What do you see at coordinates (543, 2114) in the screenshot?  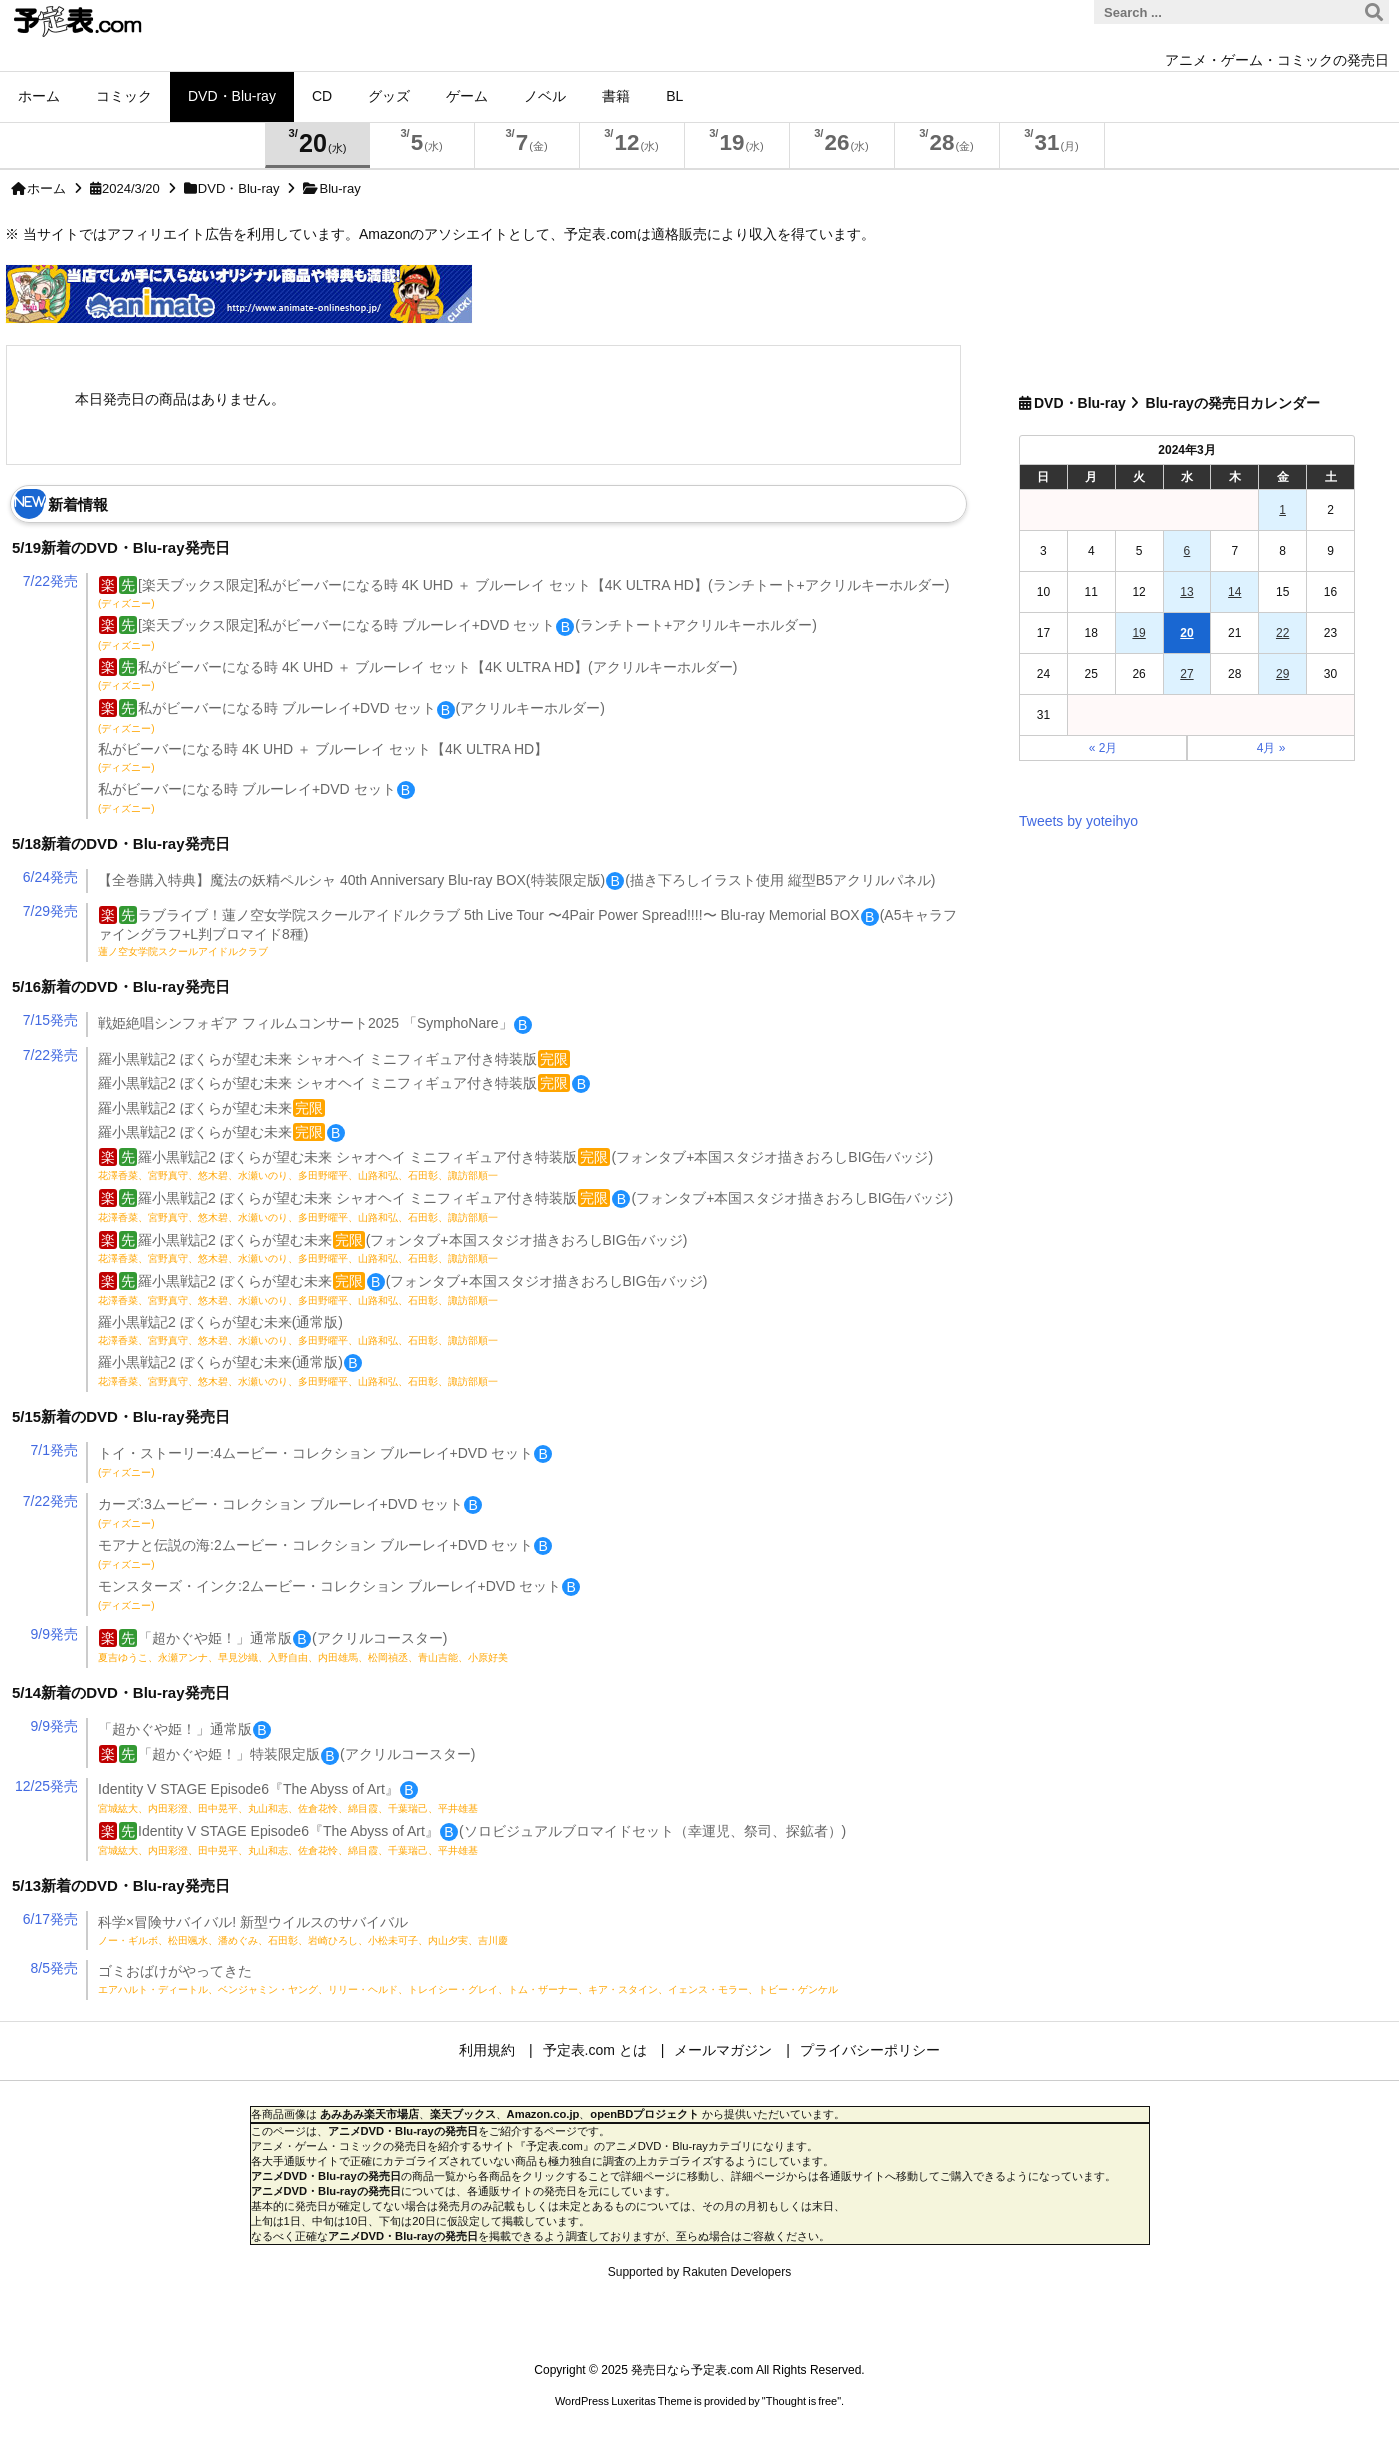 I see `Amazon.co.jp` at bounding box center [543, 2114].